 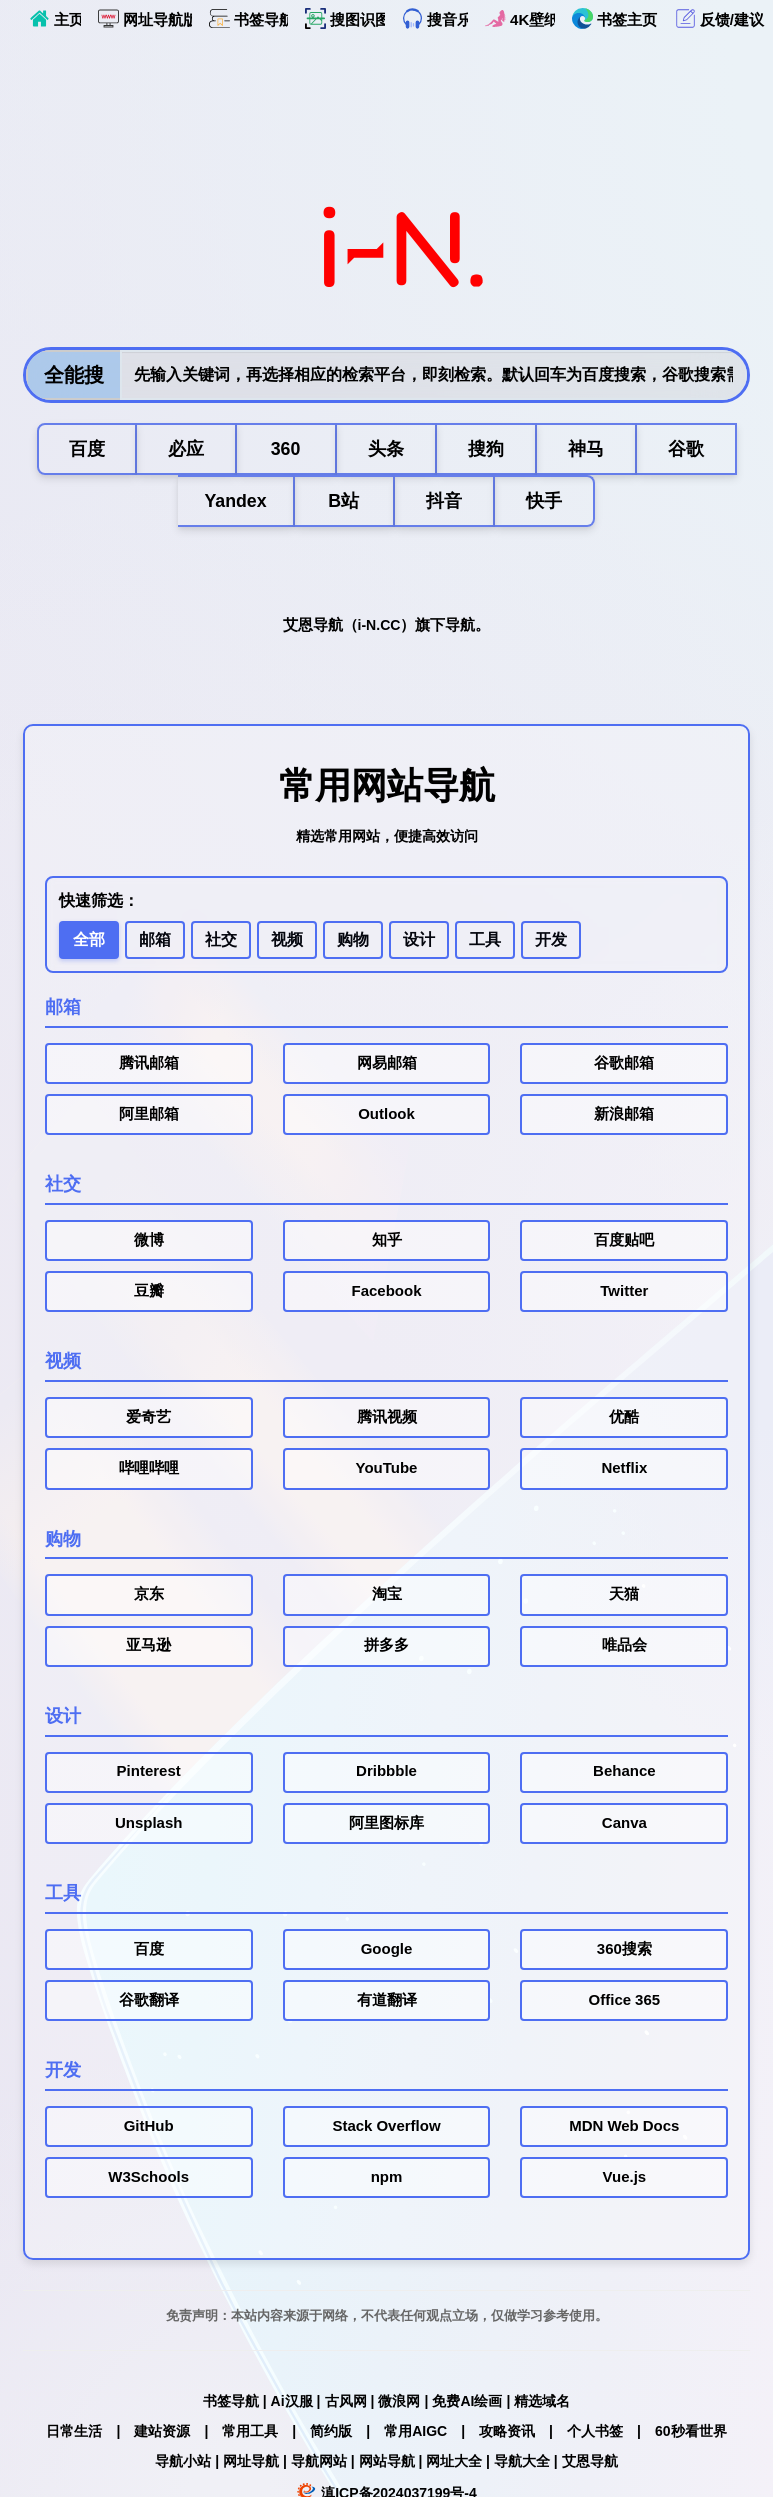 What do you see at coordinates (249, 18) in the screenshot?
I see `书签导航` at bounding box center [249, 18].